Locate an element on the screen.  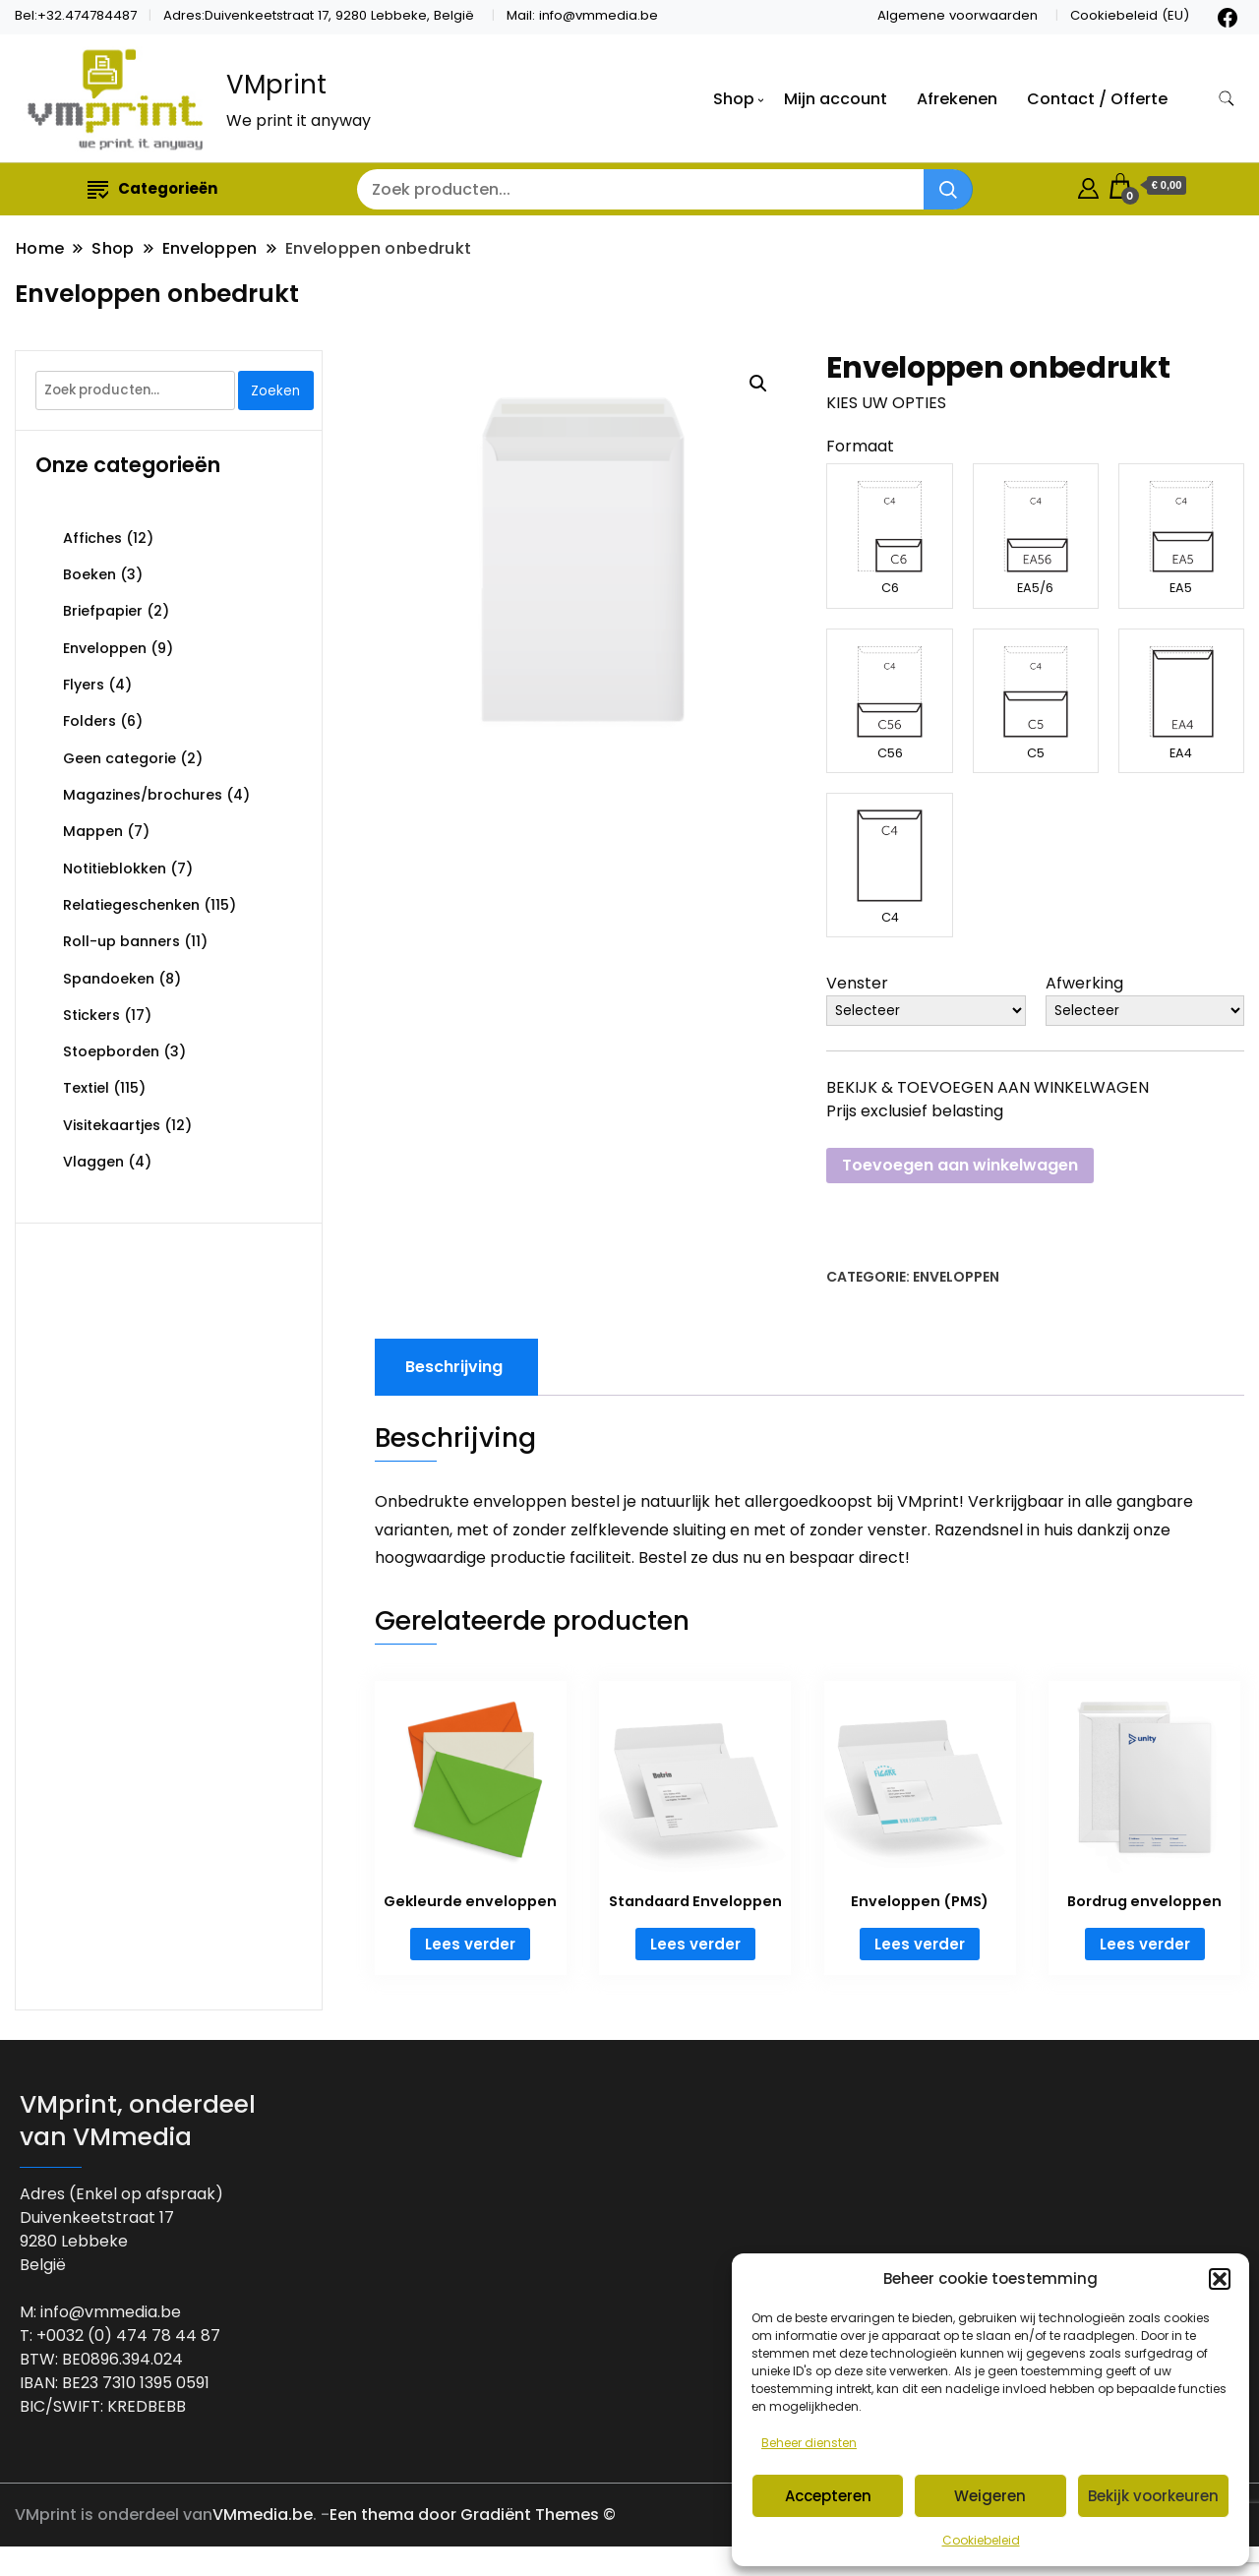
VMmedia.be is located at coordinates (262, 2514).